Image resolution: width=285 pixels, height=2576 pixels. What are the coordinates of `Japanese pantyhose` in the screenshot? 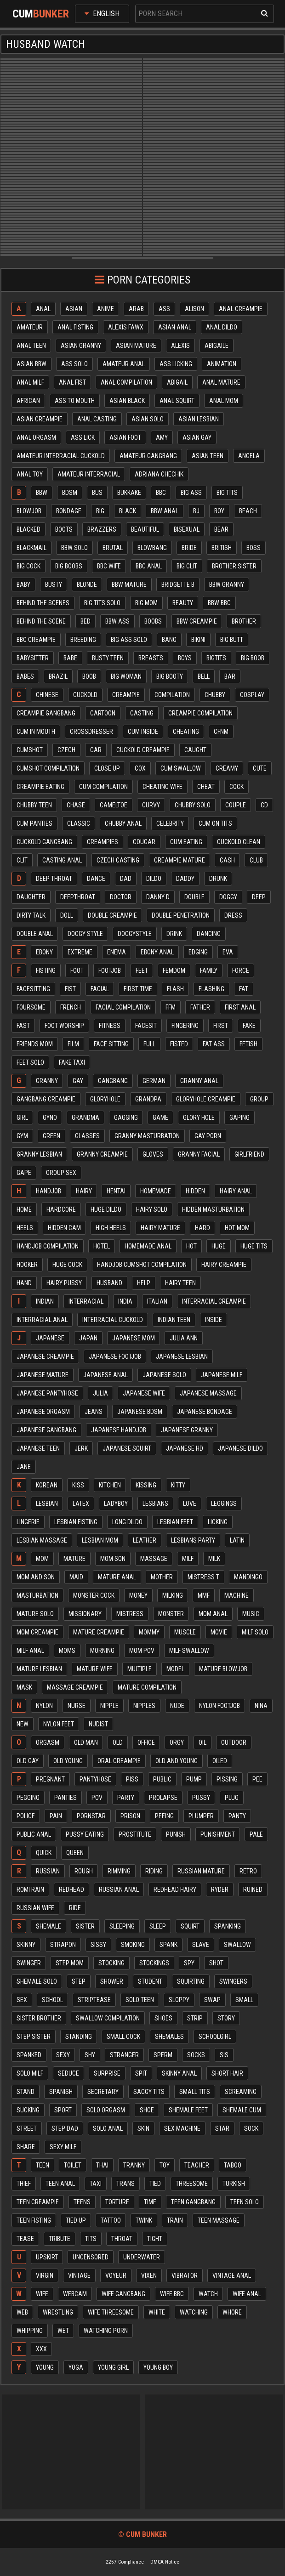 It's located at (47, 1393).